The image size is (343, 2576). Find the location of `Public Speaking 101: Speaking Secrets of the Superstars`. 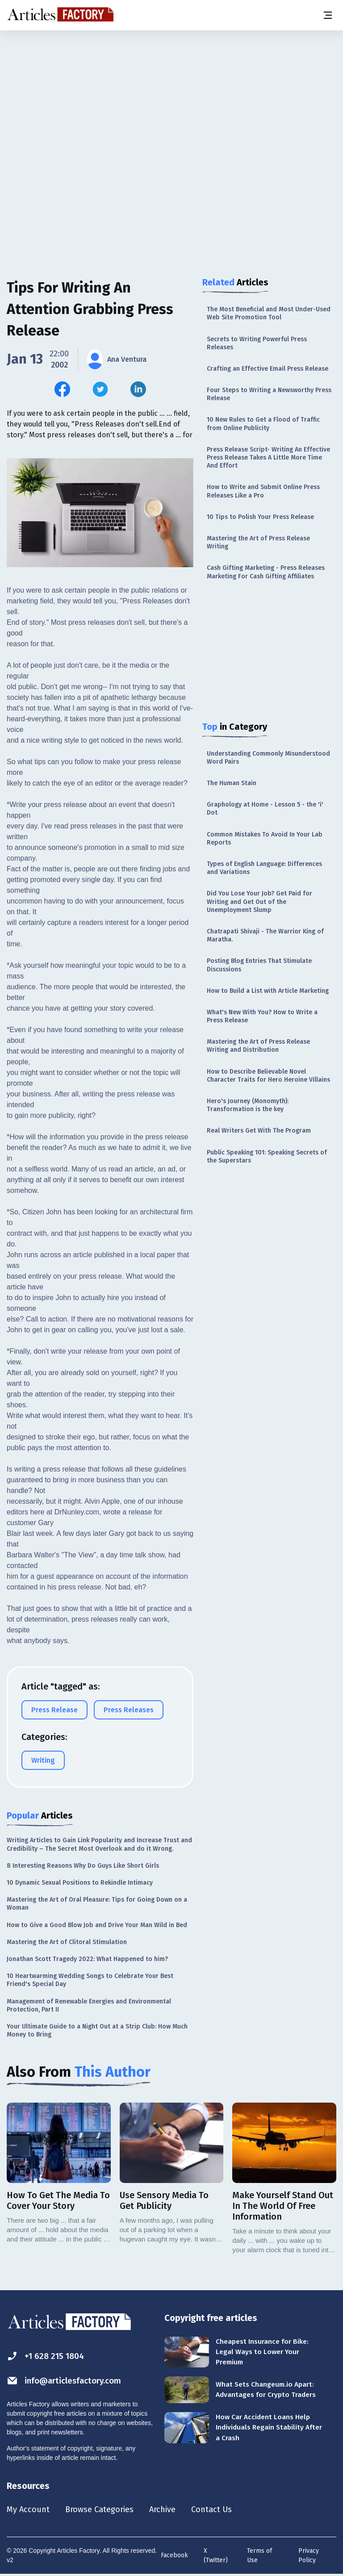

Public Speaking 101: Speaking Secrets of the Superstars is located at coordinates (267, 1156).